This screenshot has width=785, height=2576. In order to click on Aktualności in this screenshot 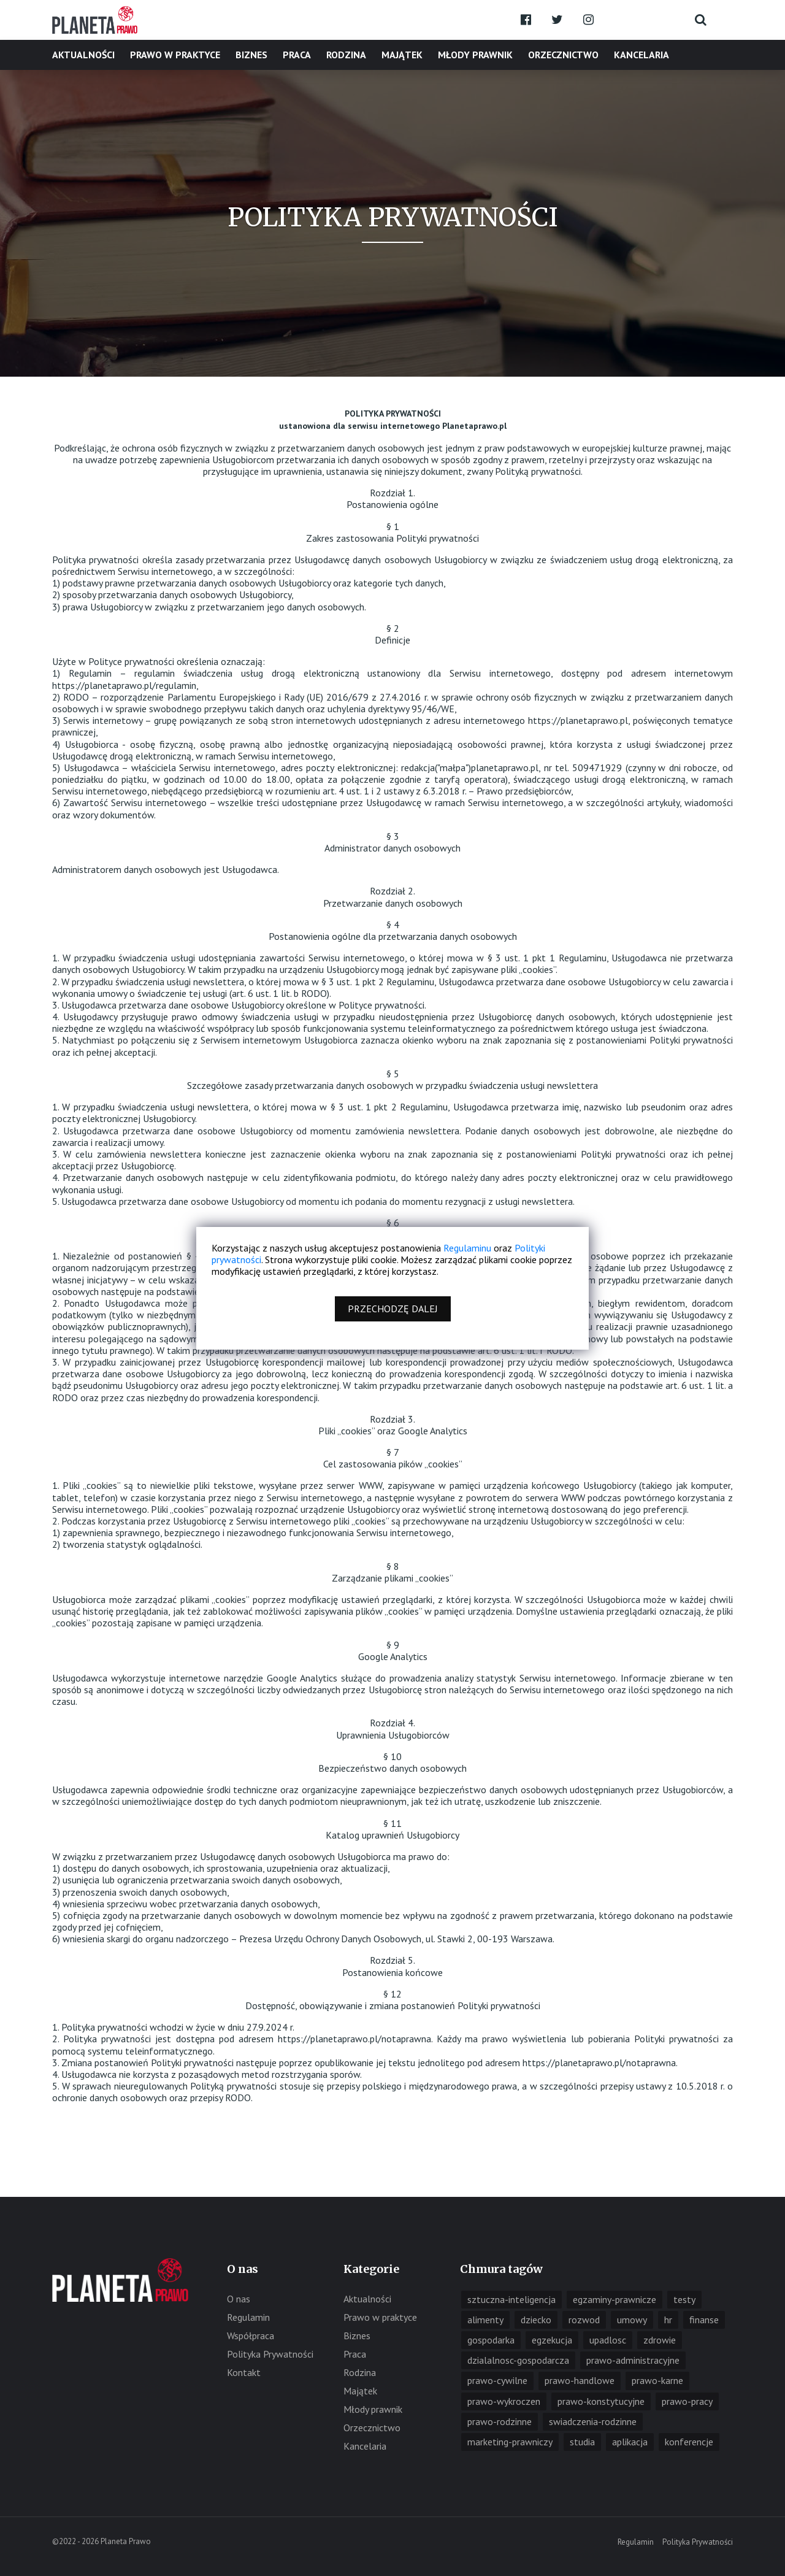, I will do `click(83, 54)`.